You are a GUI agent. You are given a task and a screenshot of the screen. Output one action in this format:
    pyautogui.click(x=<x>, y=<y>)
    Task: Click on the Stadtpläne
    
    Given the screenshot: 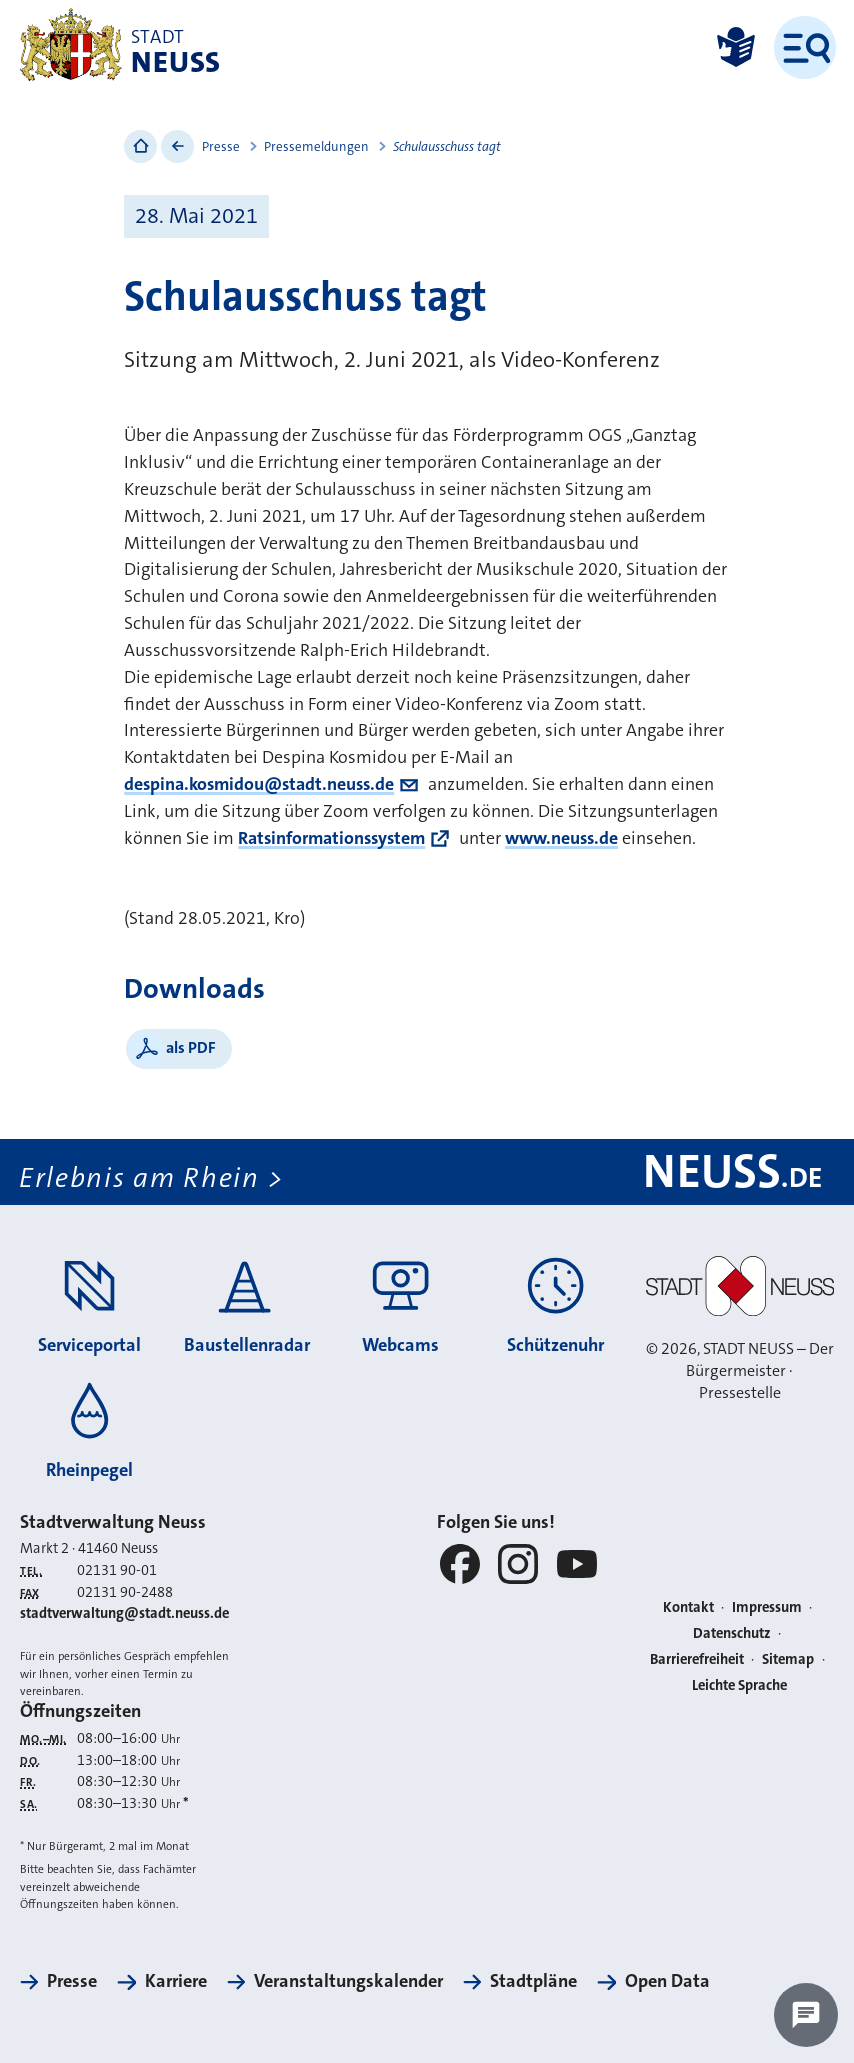 What is the action you would take?
    pyautogui.click(x=533, y=1981)
    